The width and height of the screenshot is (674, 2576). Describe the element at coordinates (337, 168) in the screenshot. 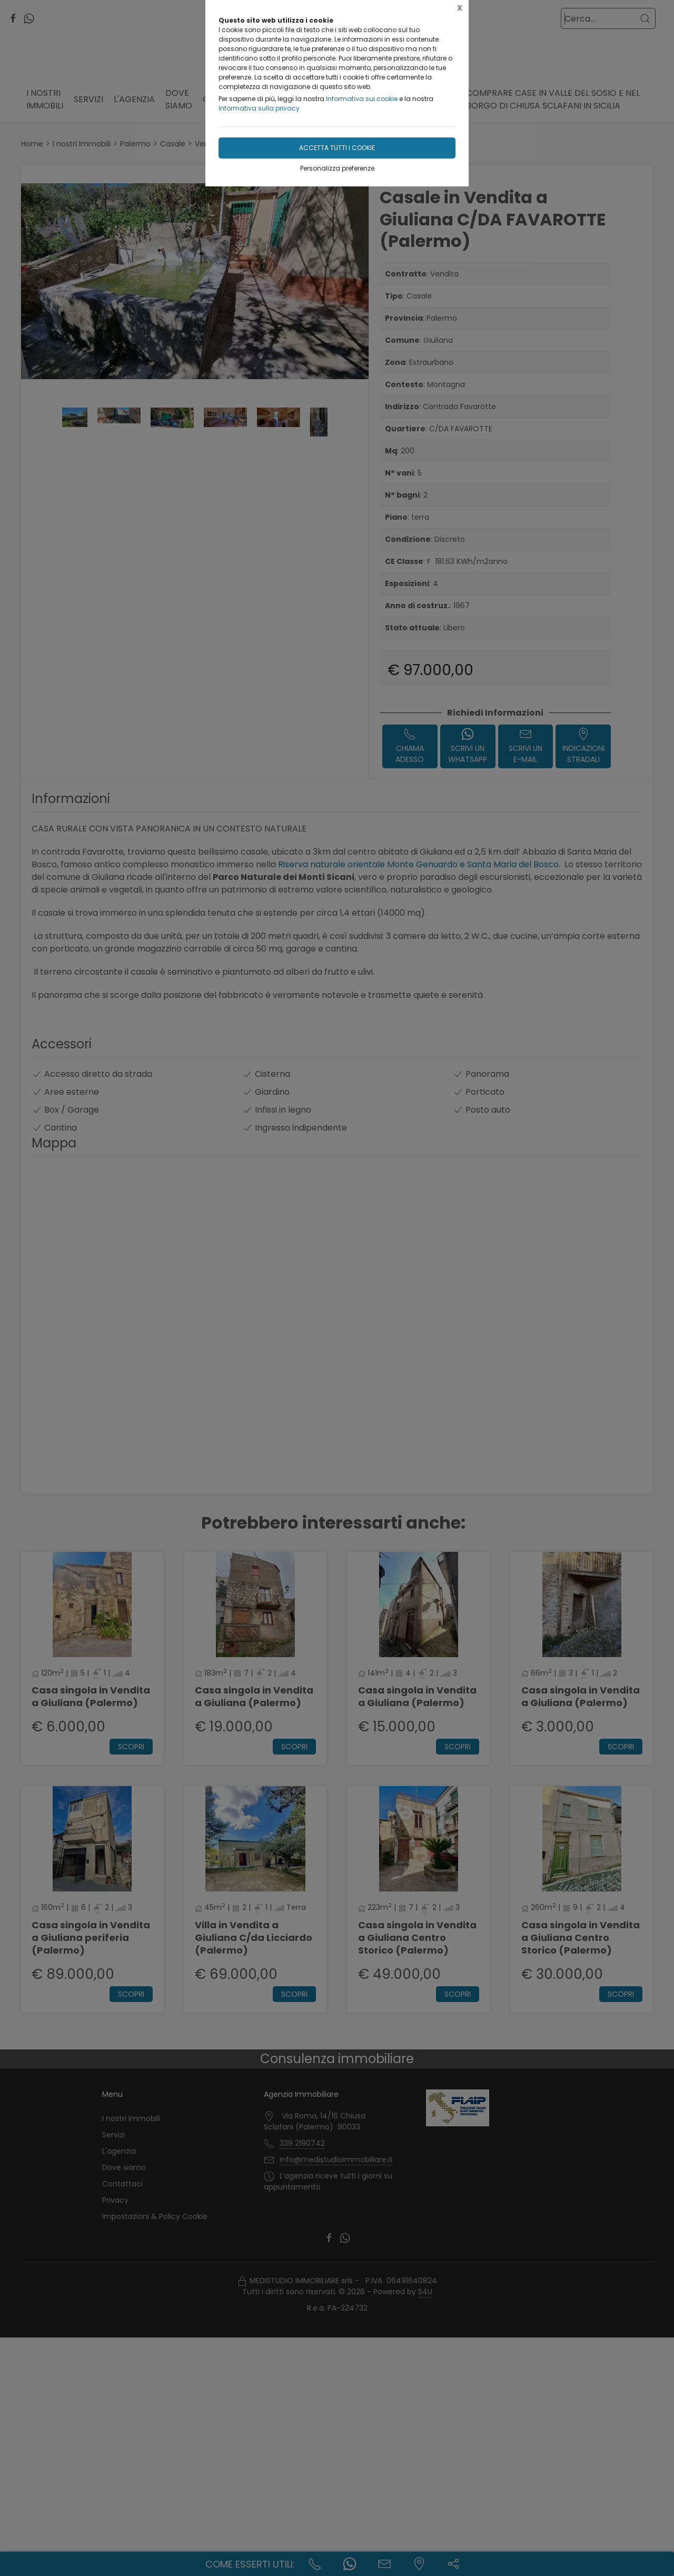

I see `Personalizza preferenze` at that location.